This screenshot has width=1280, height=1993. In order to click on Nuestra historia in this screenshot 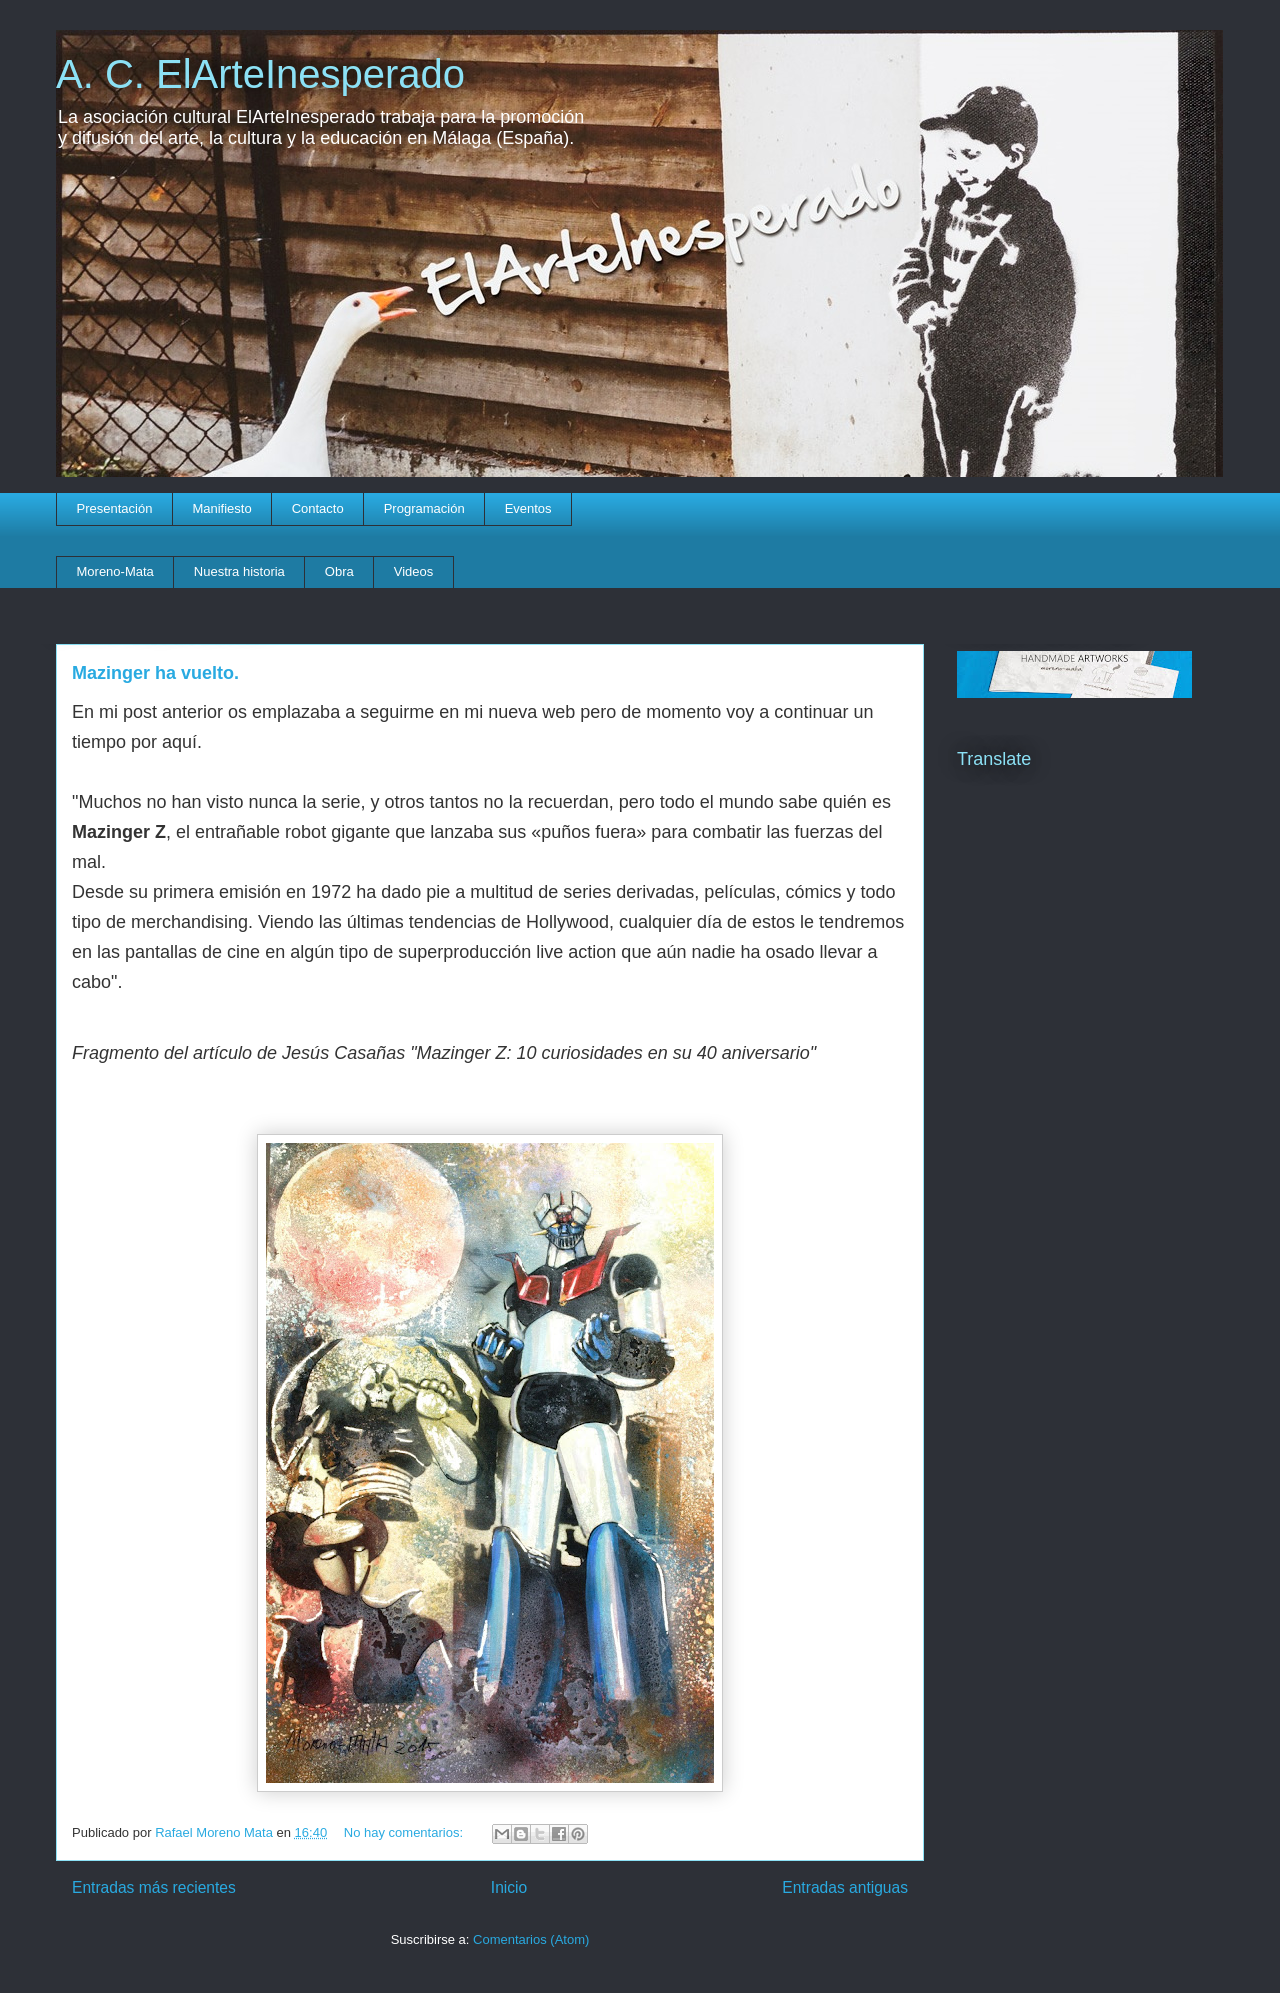, I will do `click(239, 571)`.